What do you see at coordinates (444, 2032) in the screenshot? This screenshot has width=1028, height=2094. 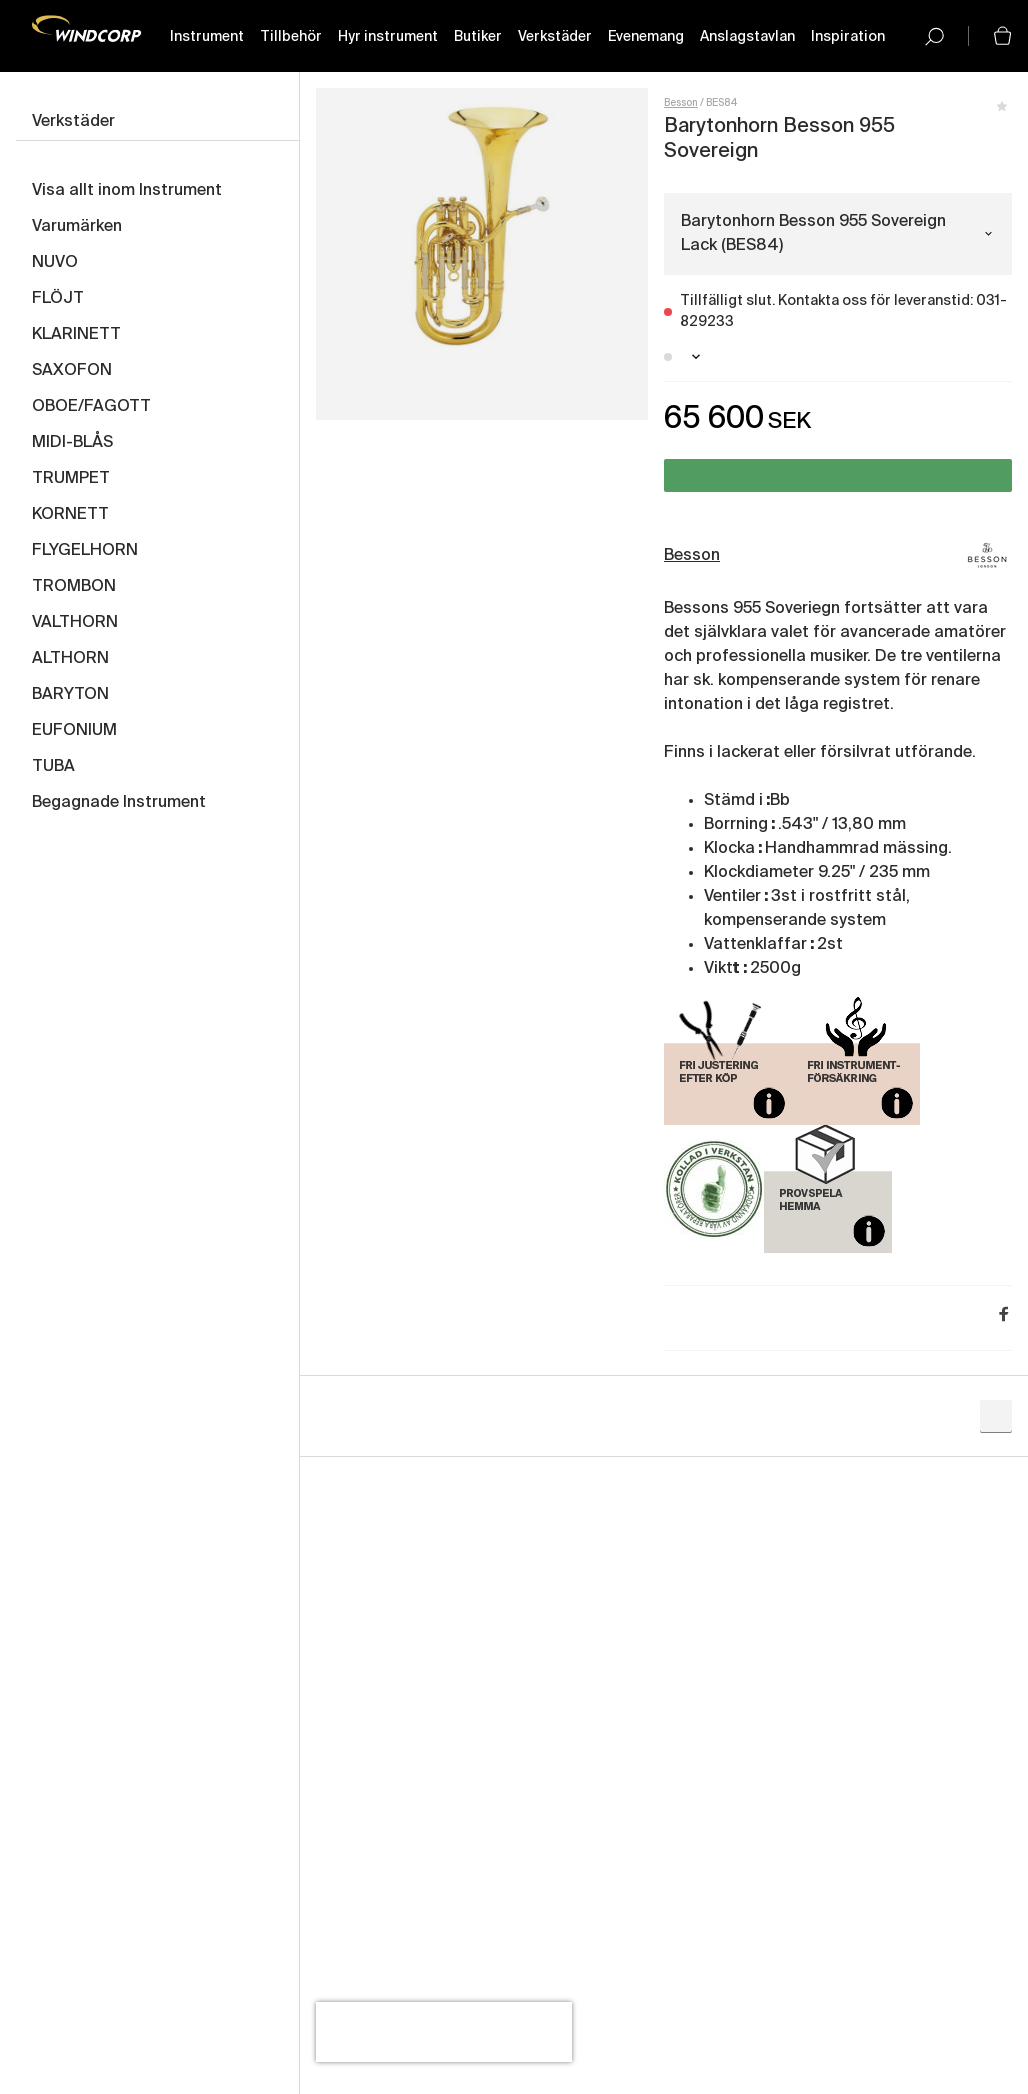 I see `[presentation]` at bounding box center [444, 2032].